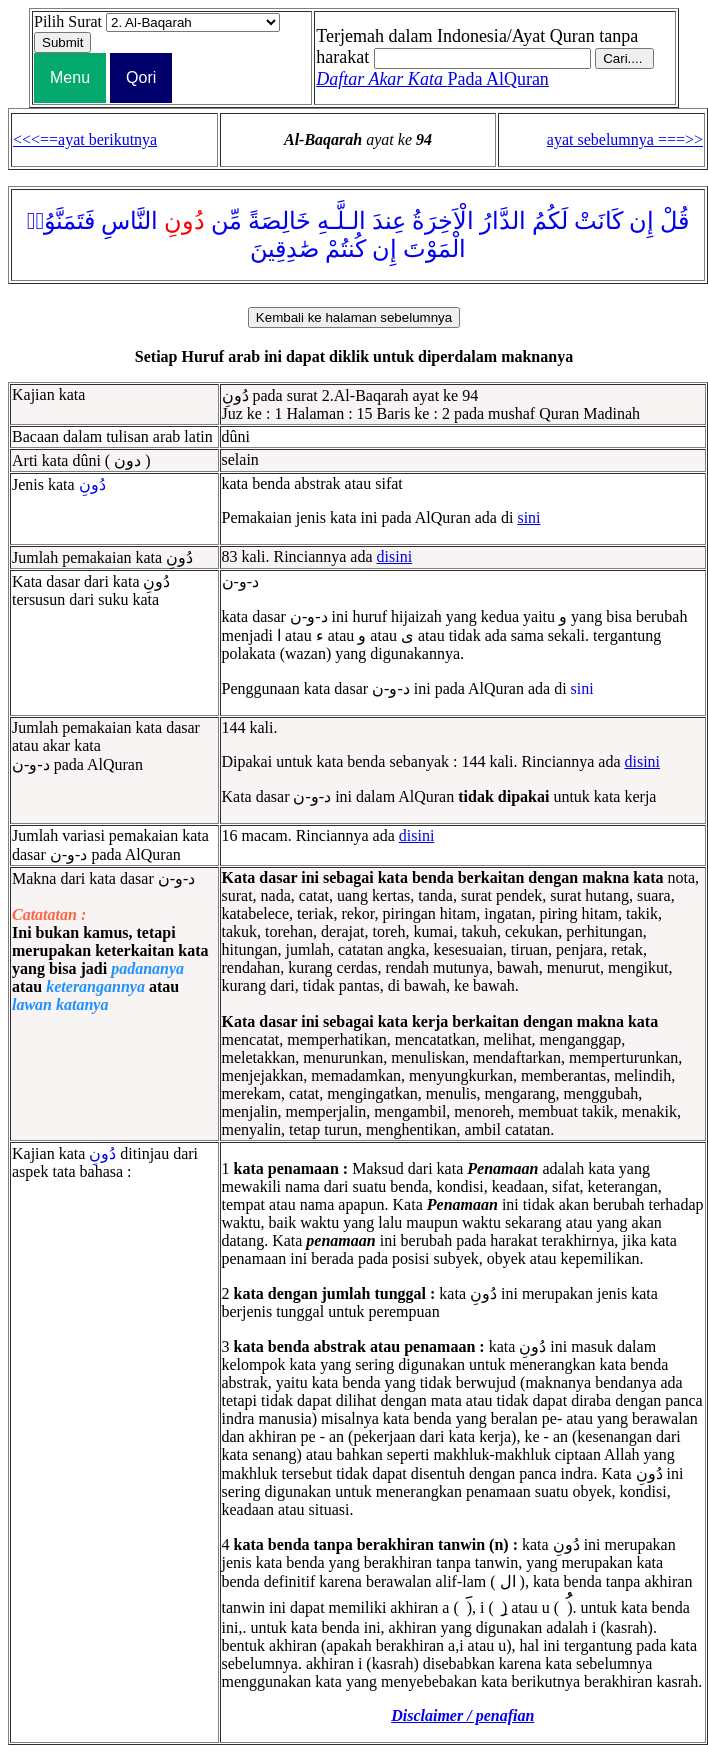  Describe the element at coordinates (443, 221) in the screenshot. I see `الْاَخِرَةُ` at that location.